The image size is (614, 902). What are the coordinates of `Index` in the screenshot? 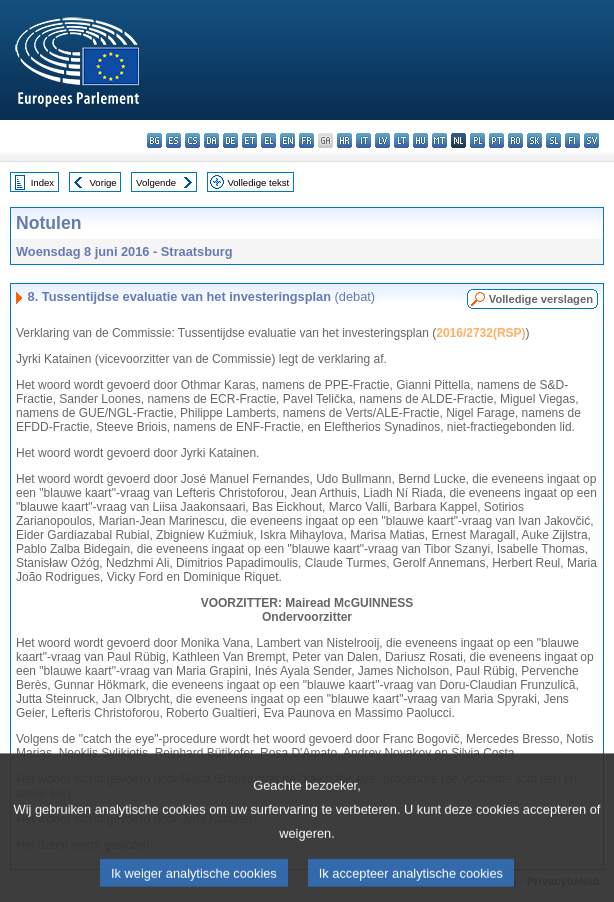 It's located at (42, 182).